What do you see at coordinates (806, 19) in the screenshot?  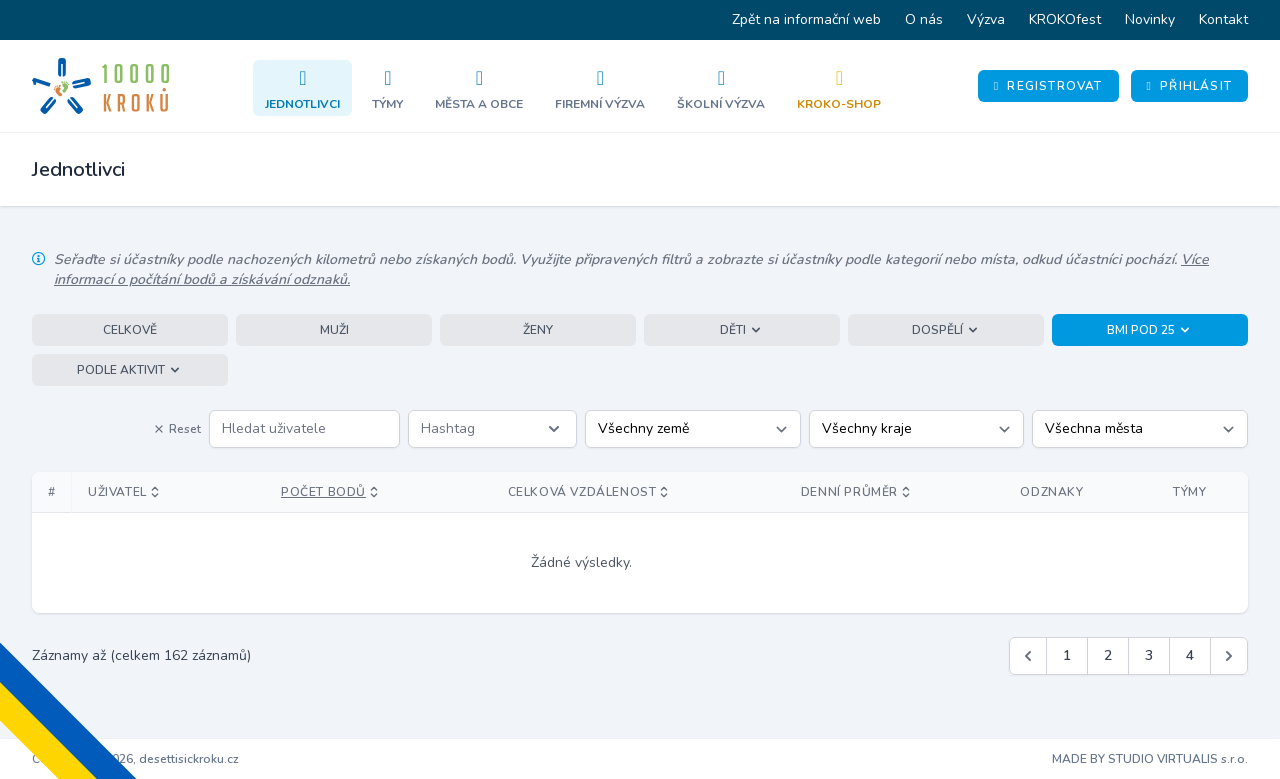 I see `Zpět na informační web` at bounding box center [806, 19].